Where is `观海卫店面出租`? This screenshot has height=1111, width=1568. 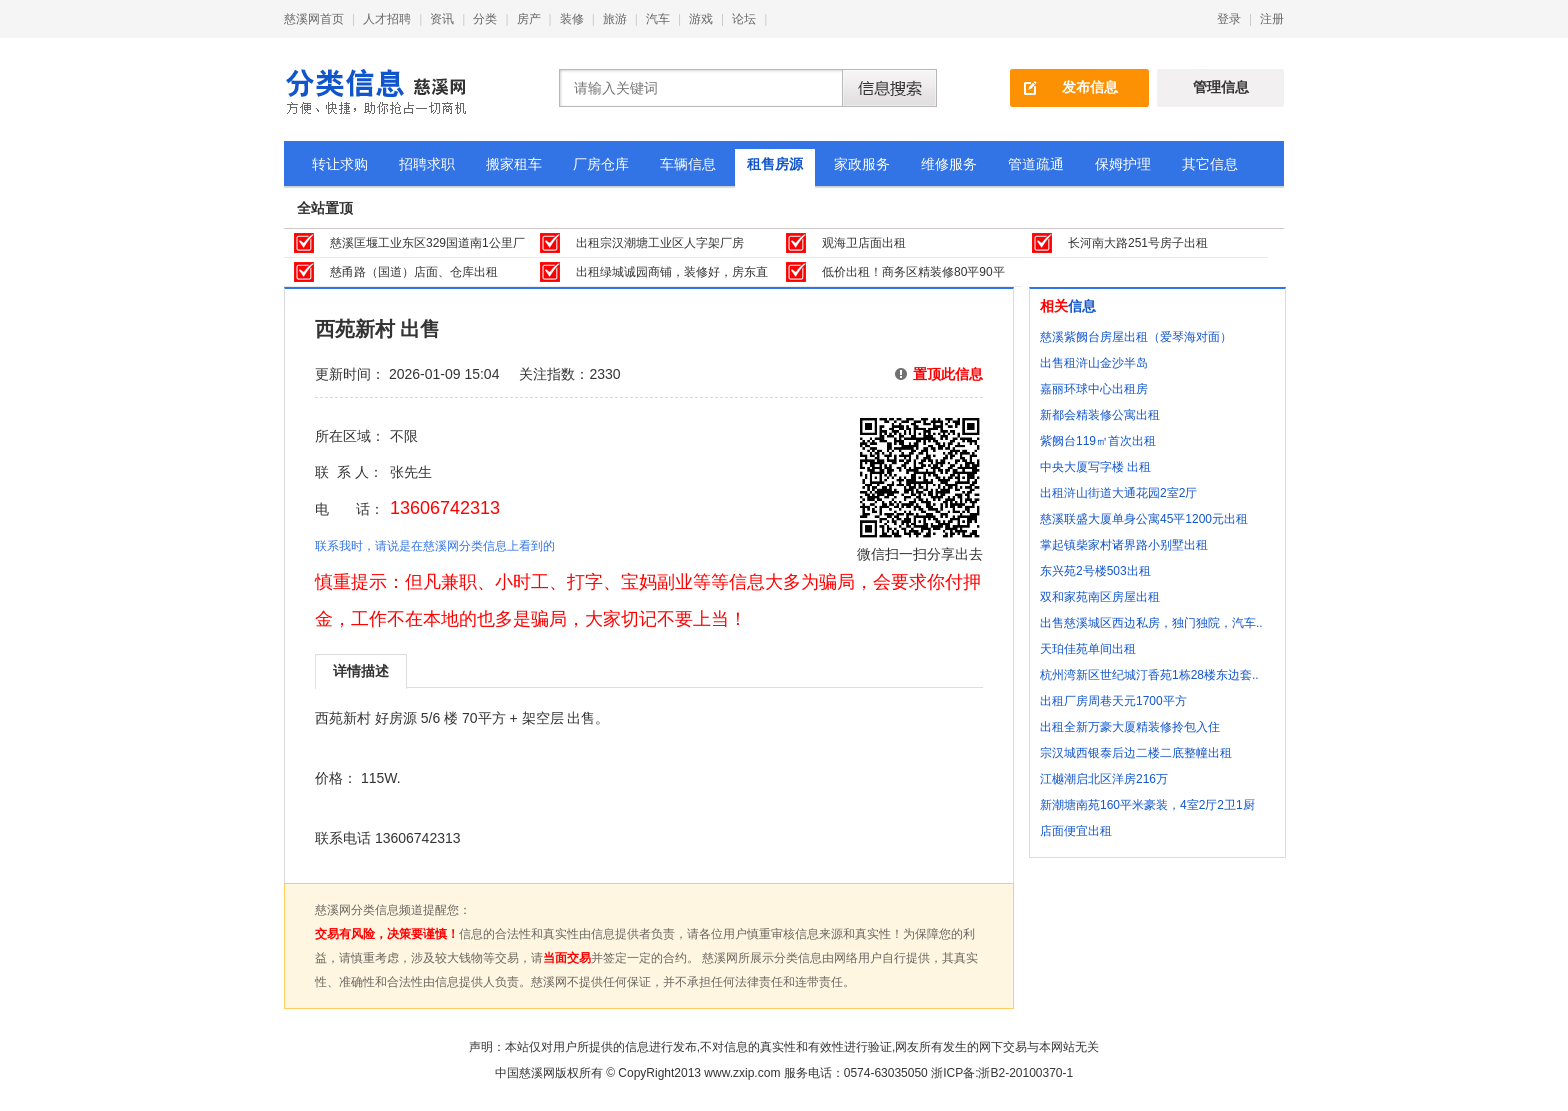 观海卫店面出租 is located at coordinates (864, 243).